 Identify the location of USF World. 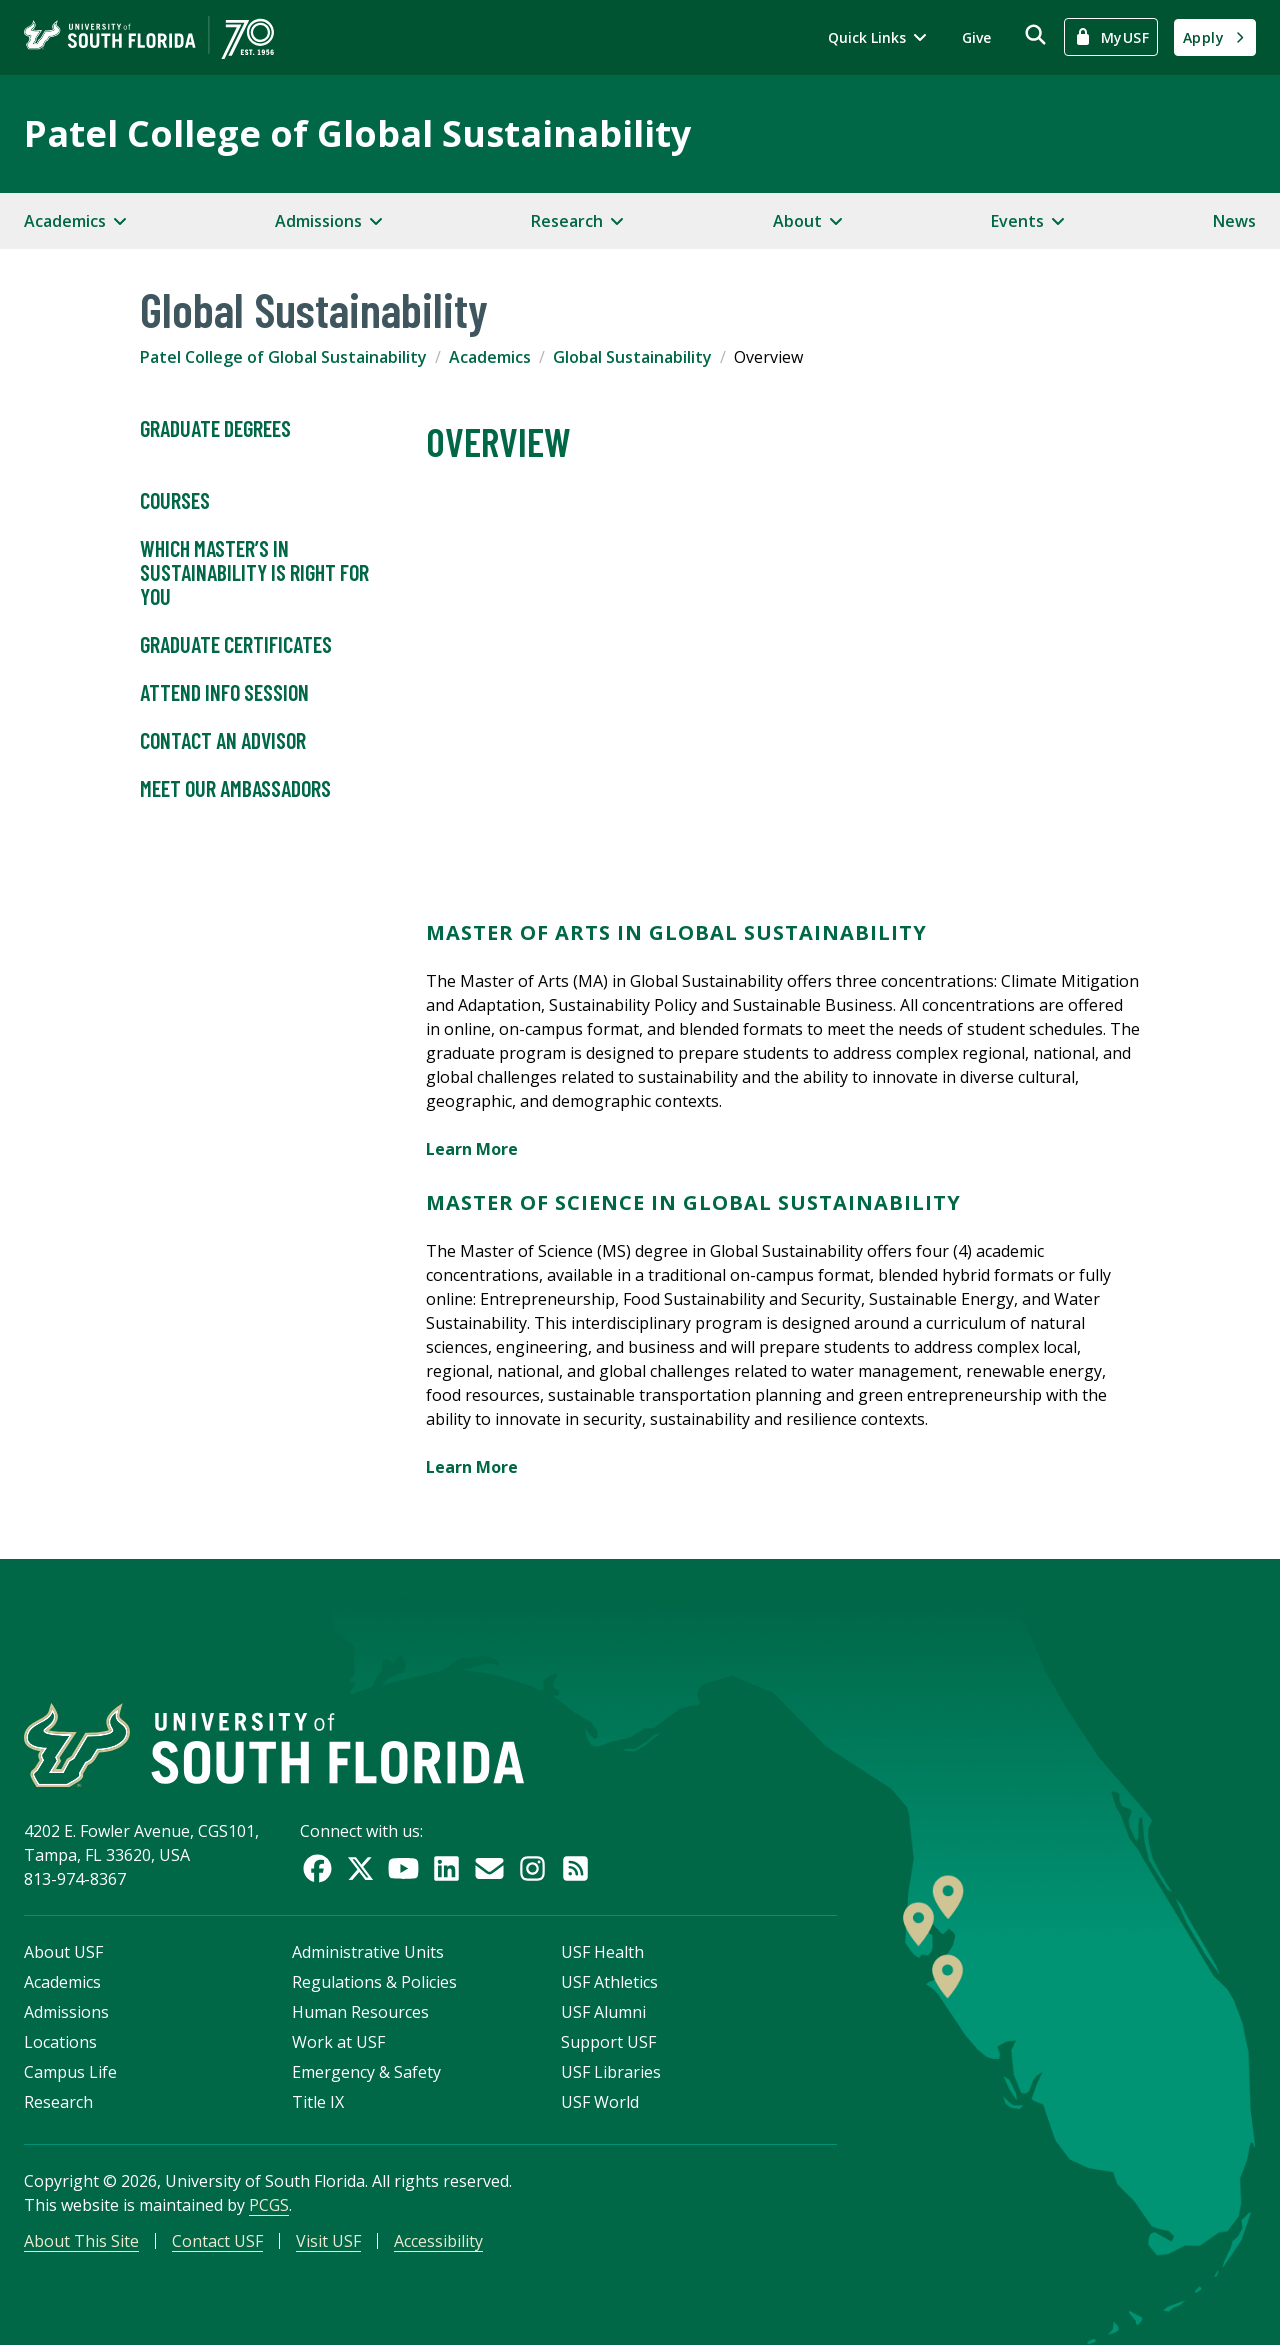
(600, 2102).